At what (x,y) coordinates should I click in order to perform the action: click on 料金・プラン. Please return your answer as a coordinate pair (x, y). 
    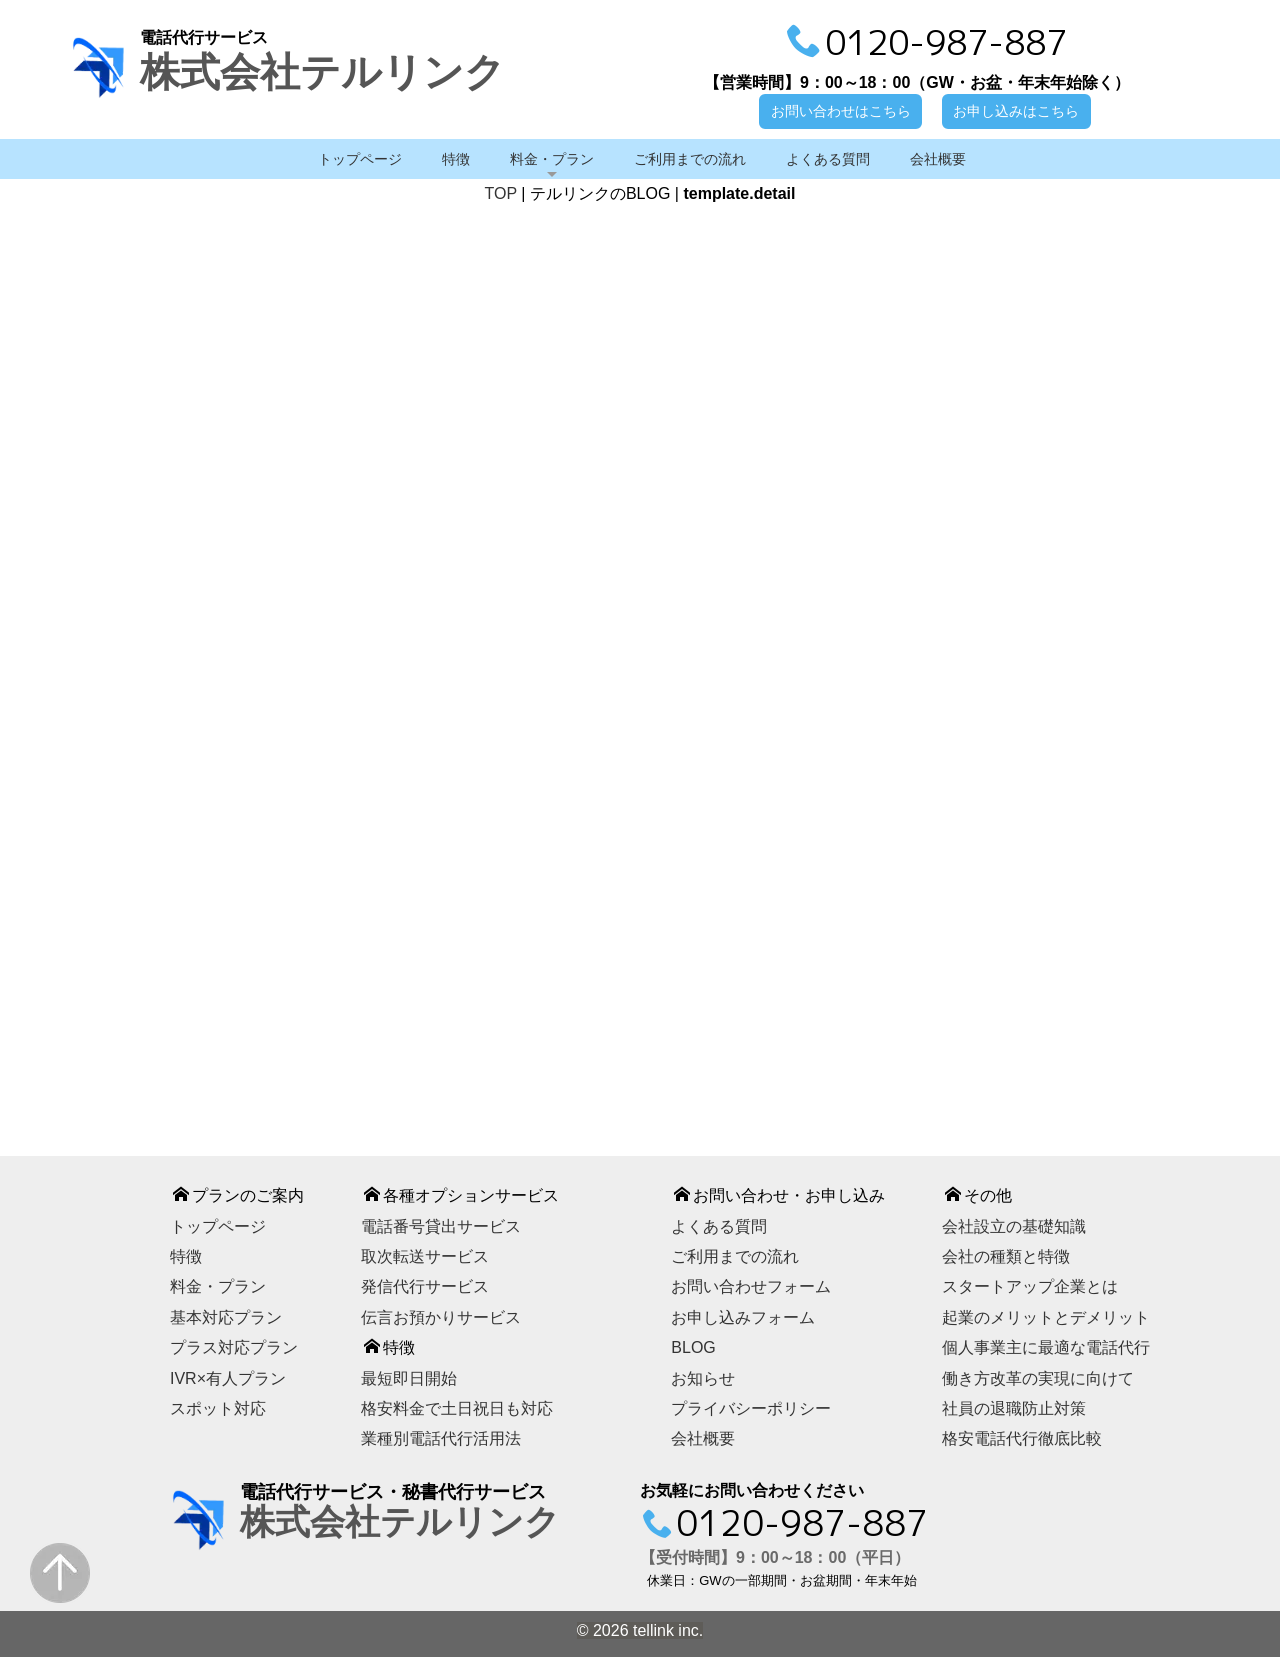
    Looking at the image, I should click on (552, 159).